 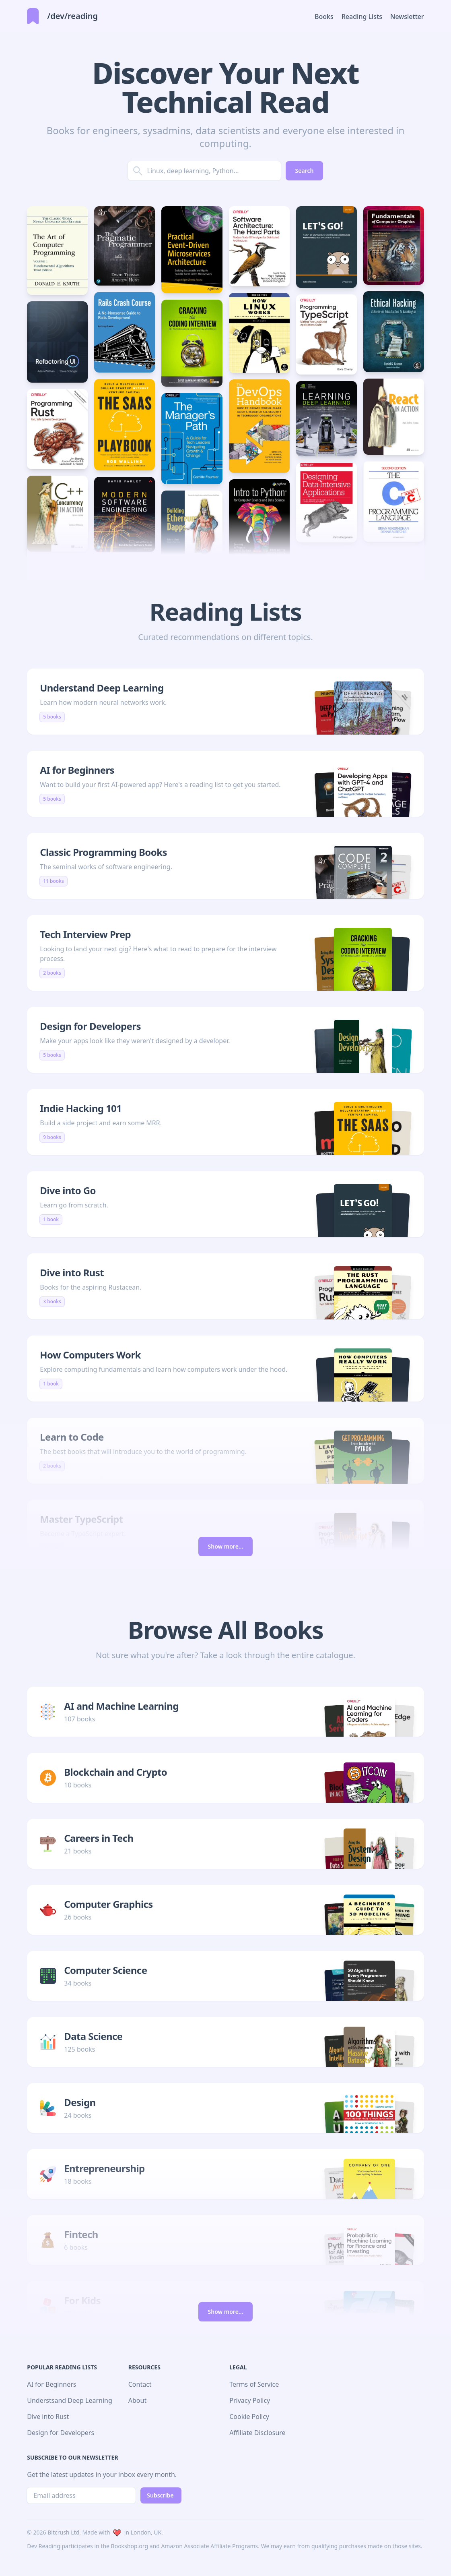 What do you see at coordinates (69, 2400) in the screenshot?
I see `Understsand Deep Learning` at bounding box center [69, 2400].